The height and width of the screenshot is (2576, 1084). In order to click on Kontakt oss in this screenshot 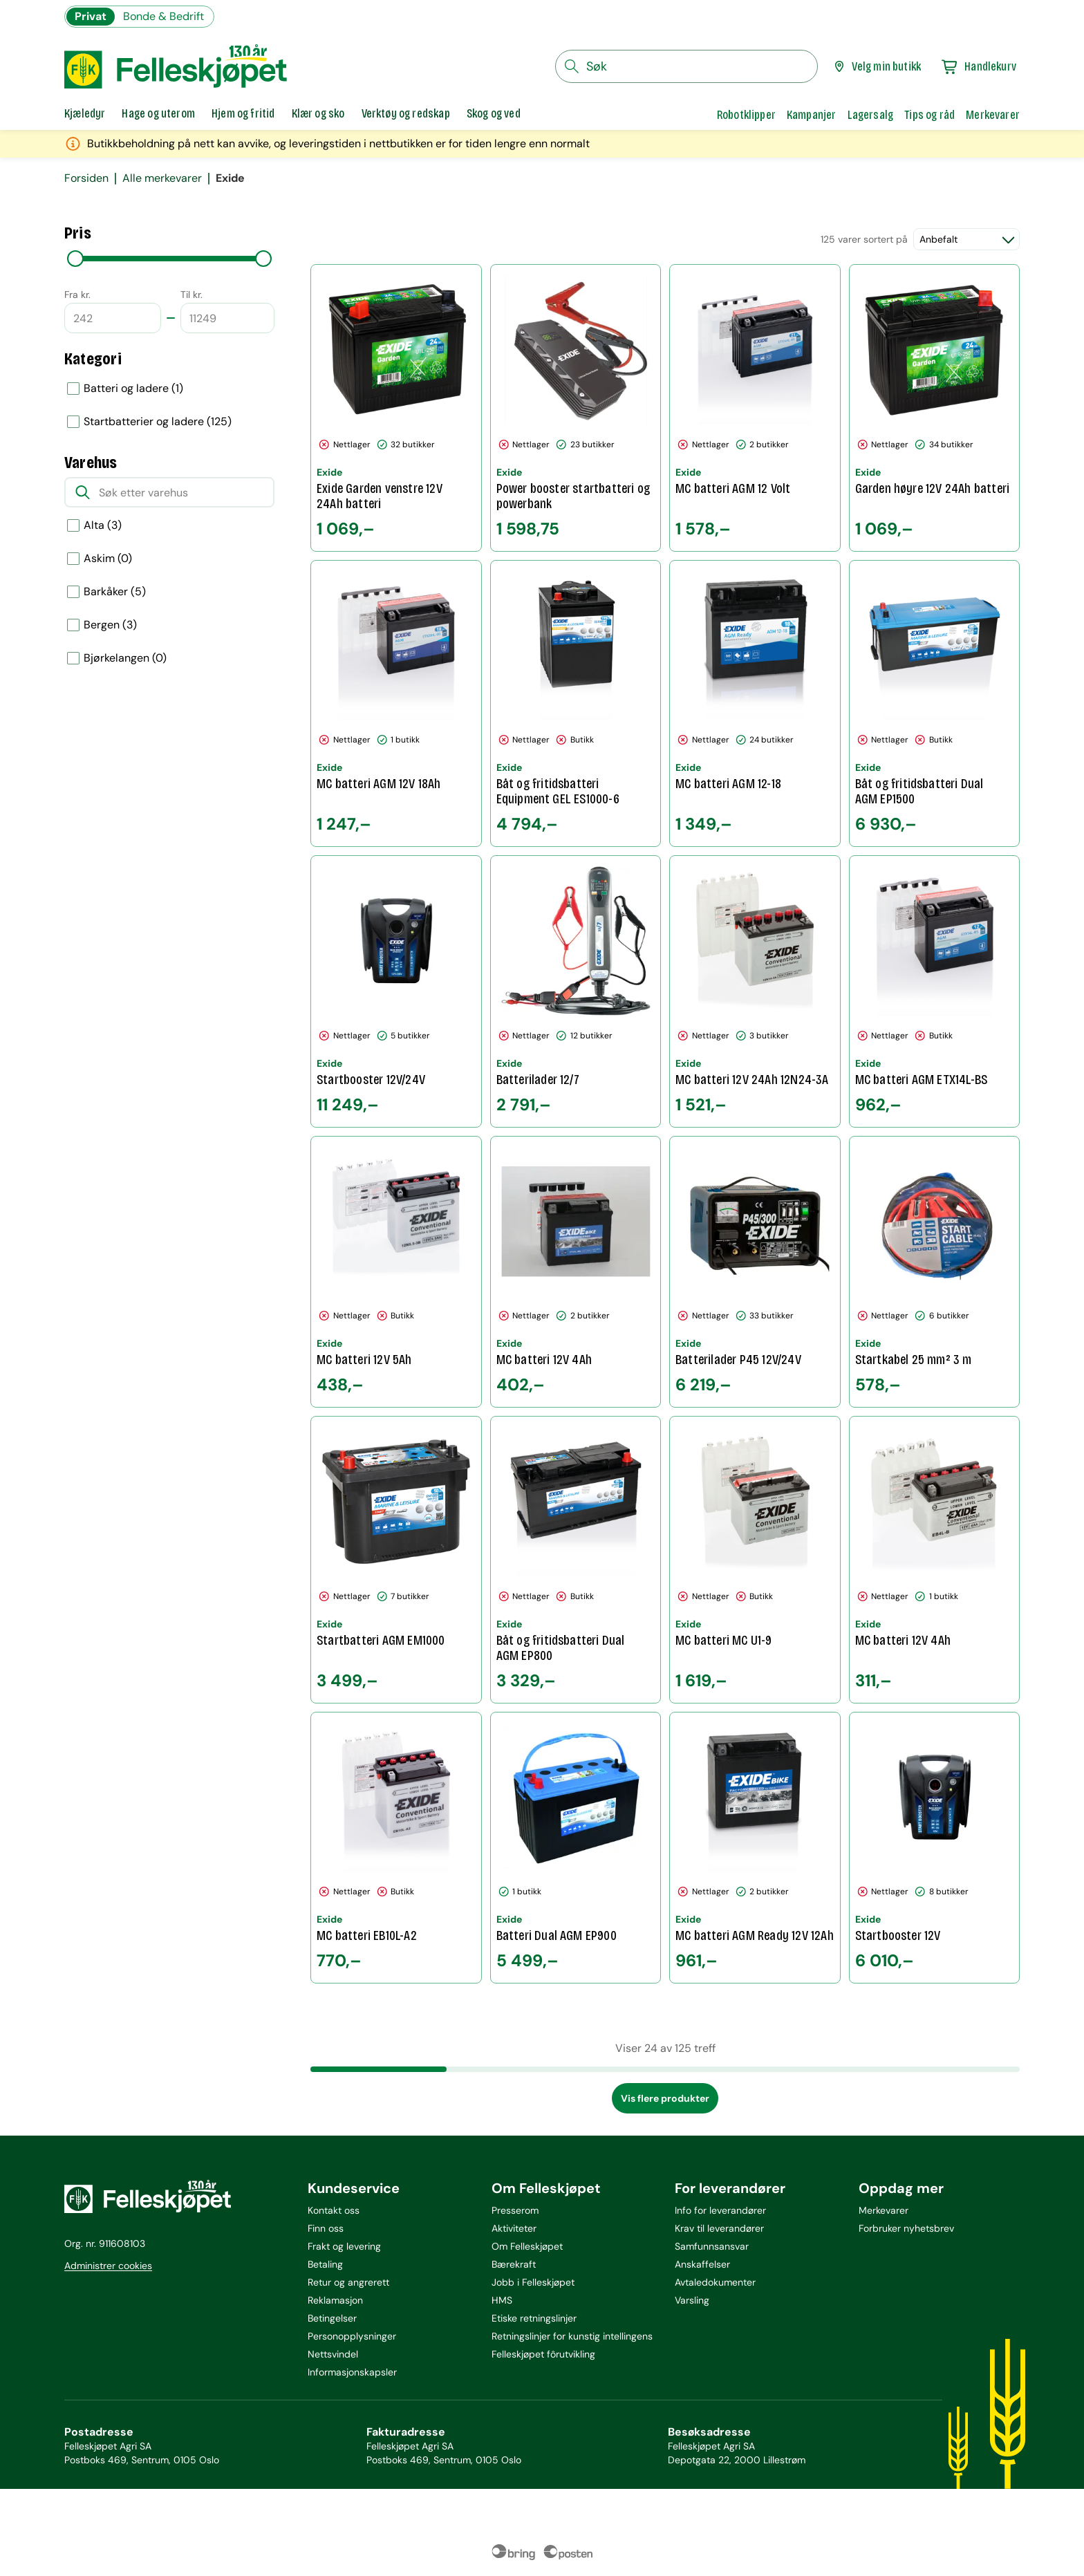, I will do `click(333, 2210)`.